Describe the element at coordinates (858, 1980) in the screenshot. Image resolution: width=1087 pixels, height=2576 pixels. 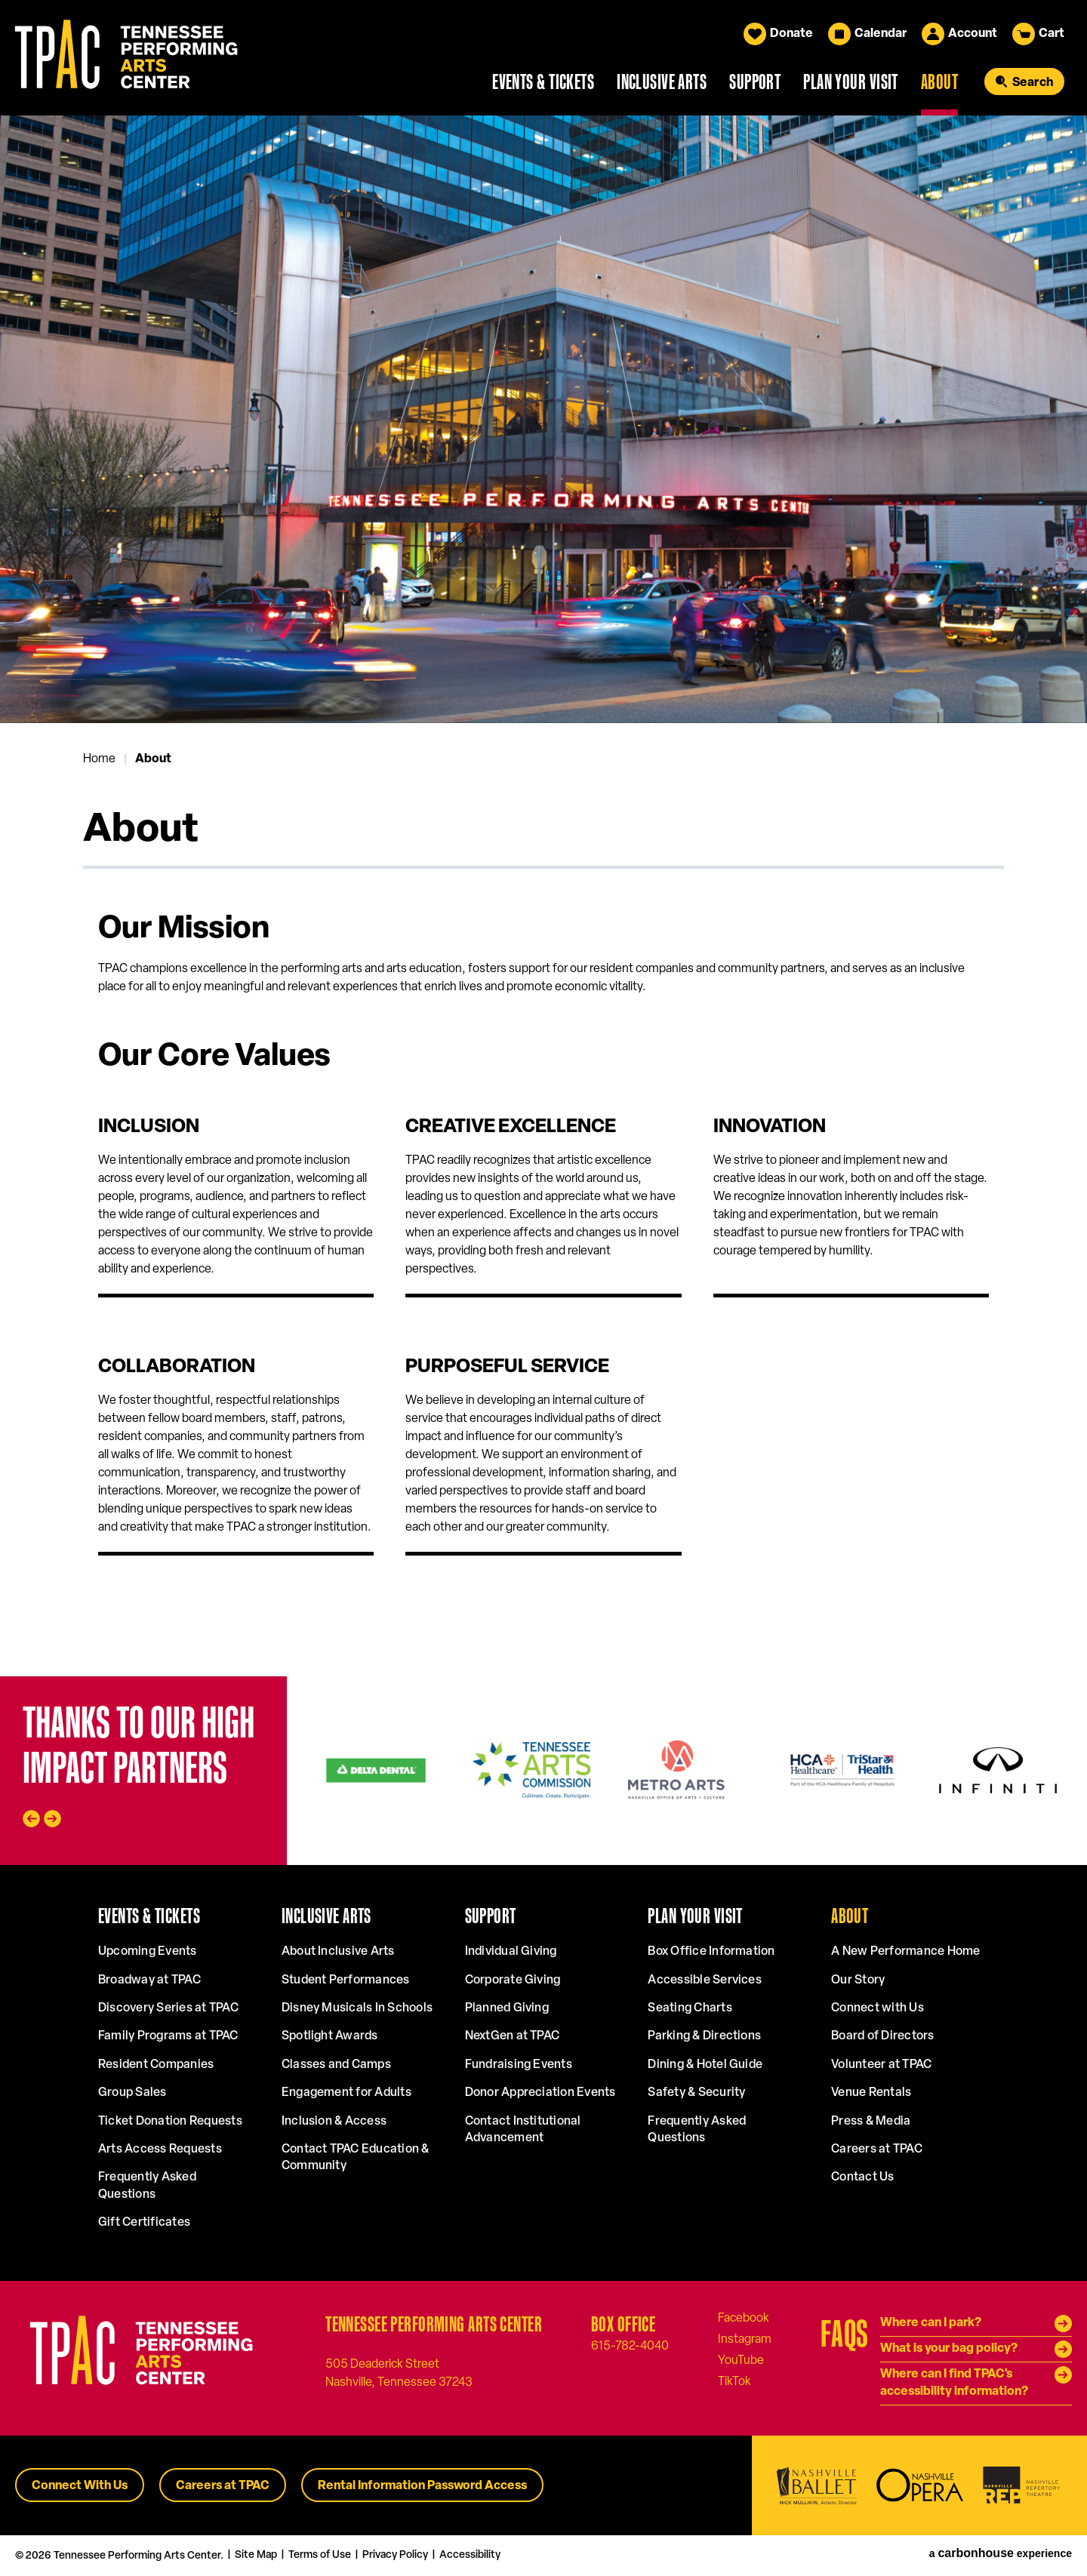
I see `Our Story` at that location.